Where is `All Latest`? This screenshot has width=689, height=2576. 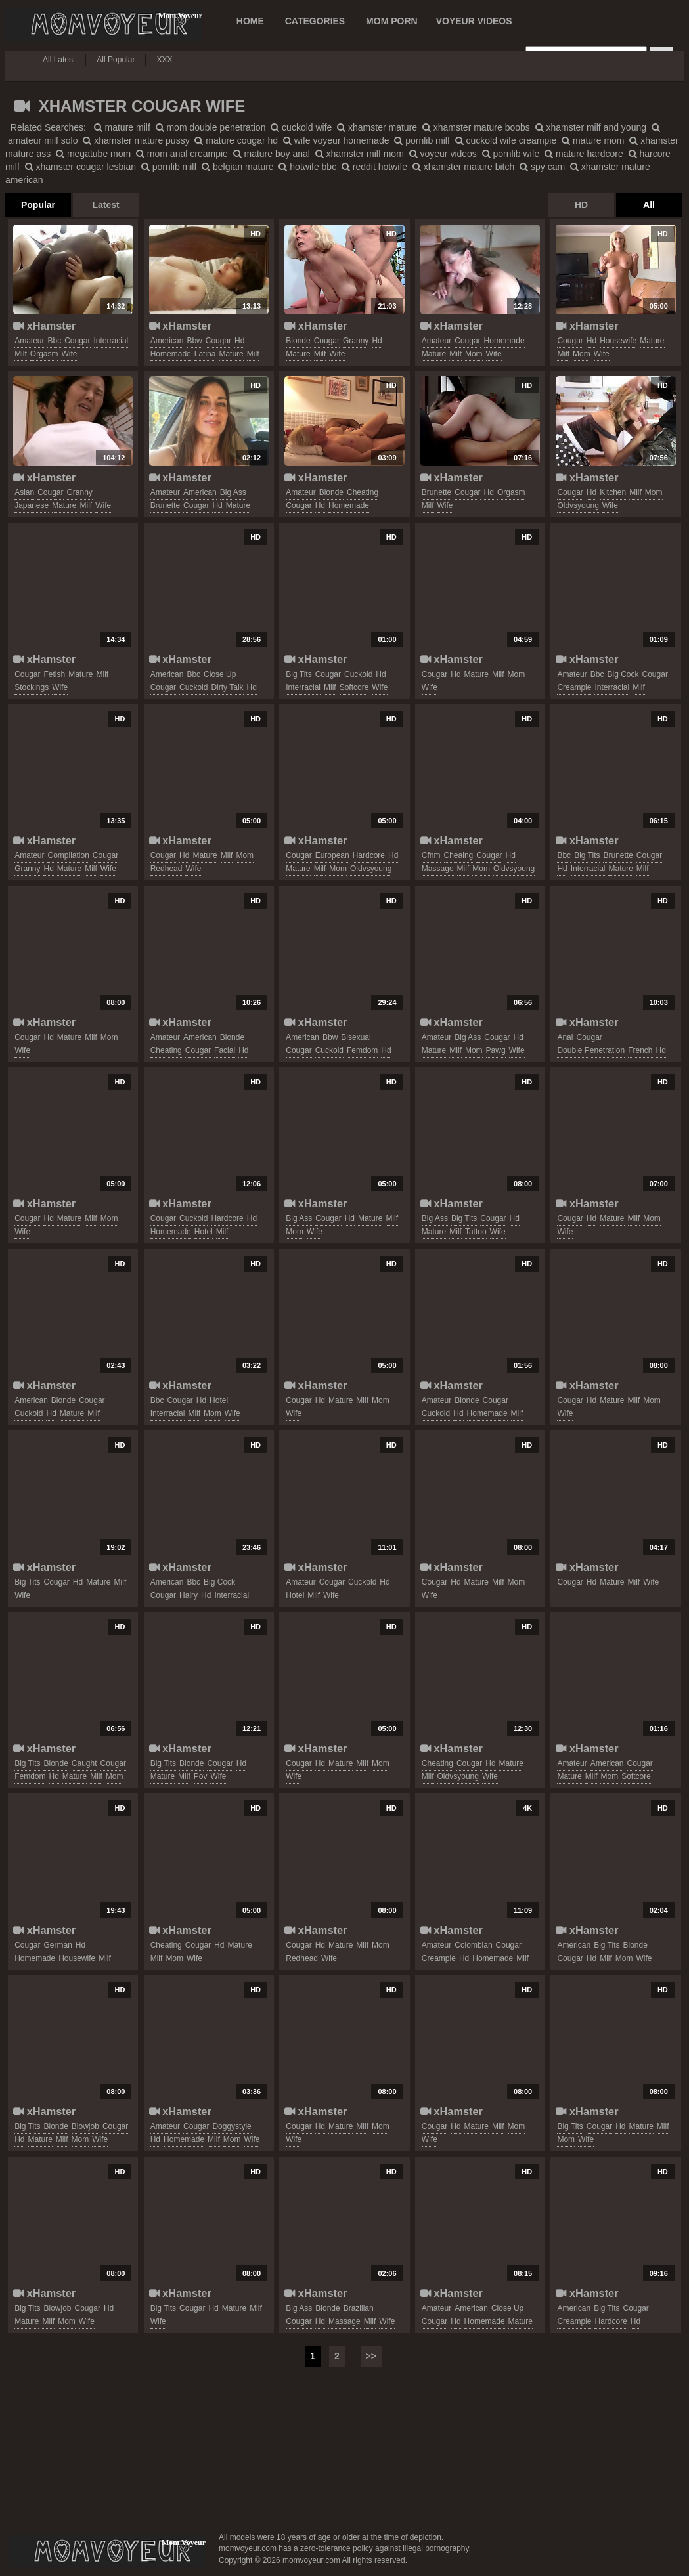
All Latest is located at coordinates (59, 59).